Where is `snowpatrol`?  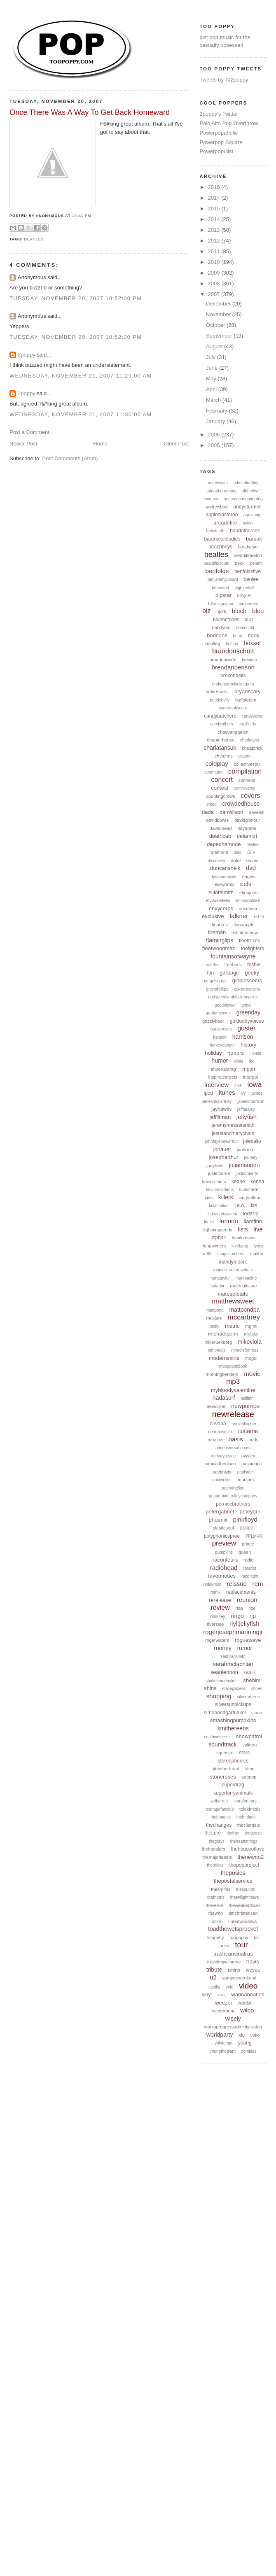
snowpatrol is located at coordinates (249, 1736).